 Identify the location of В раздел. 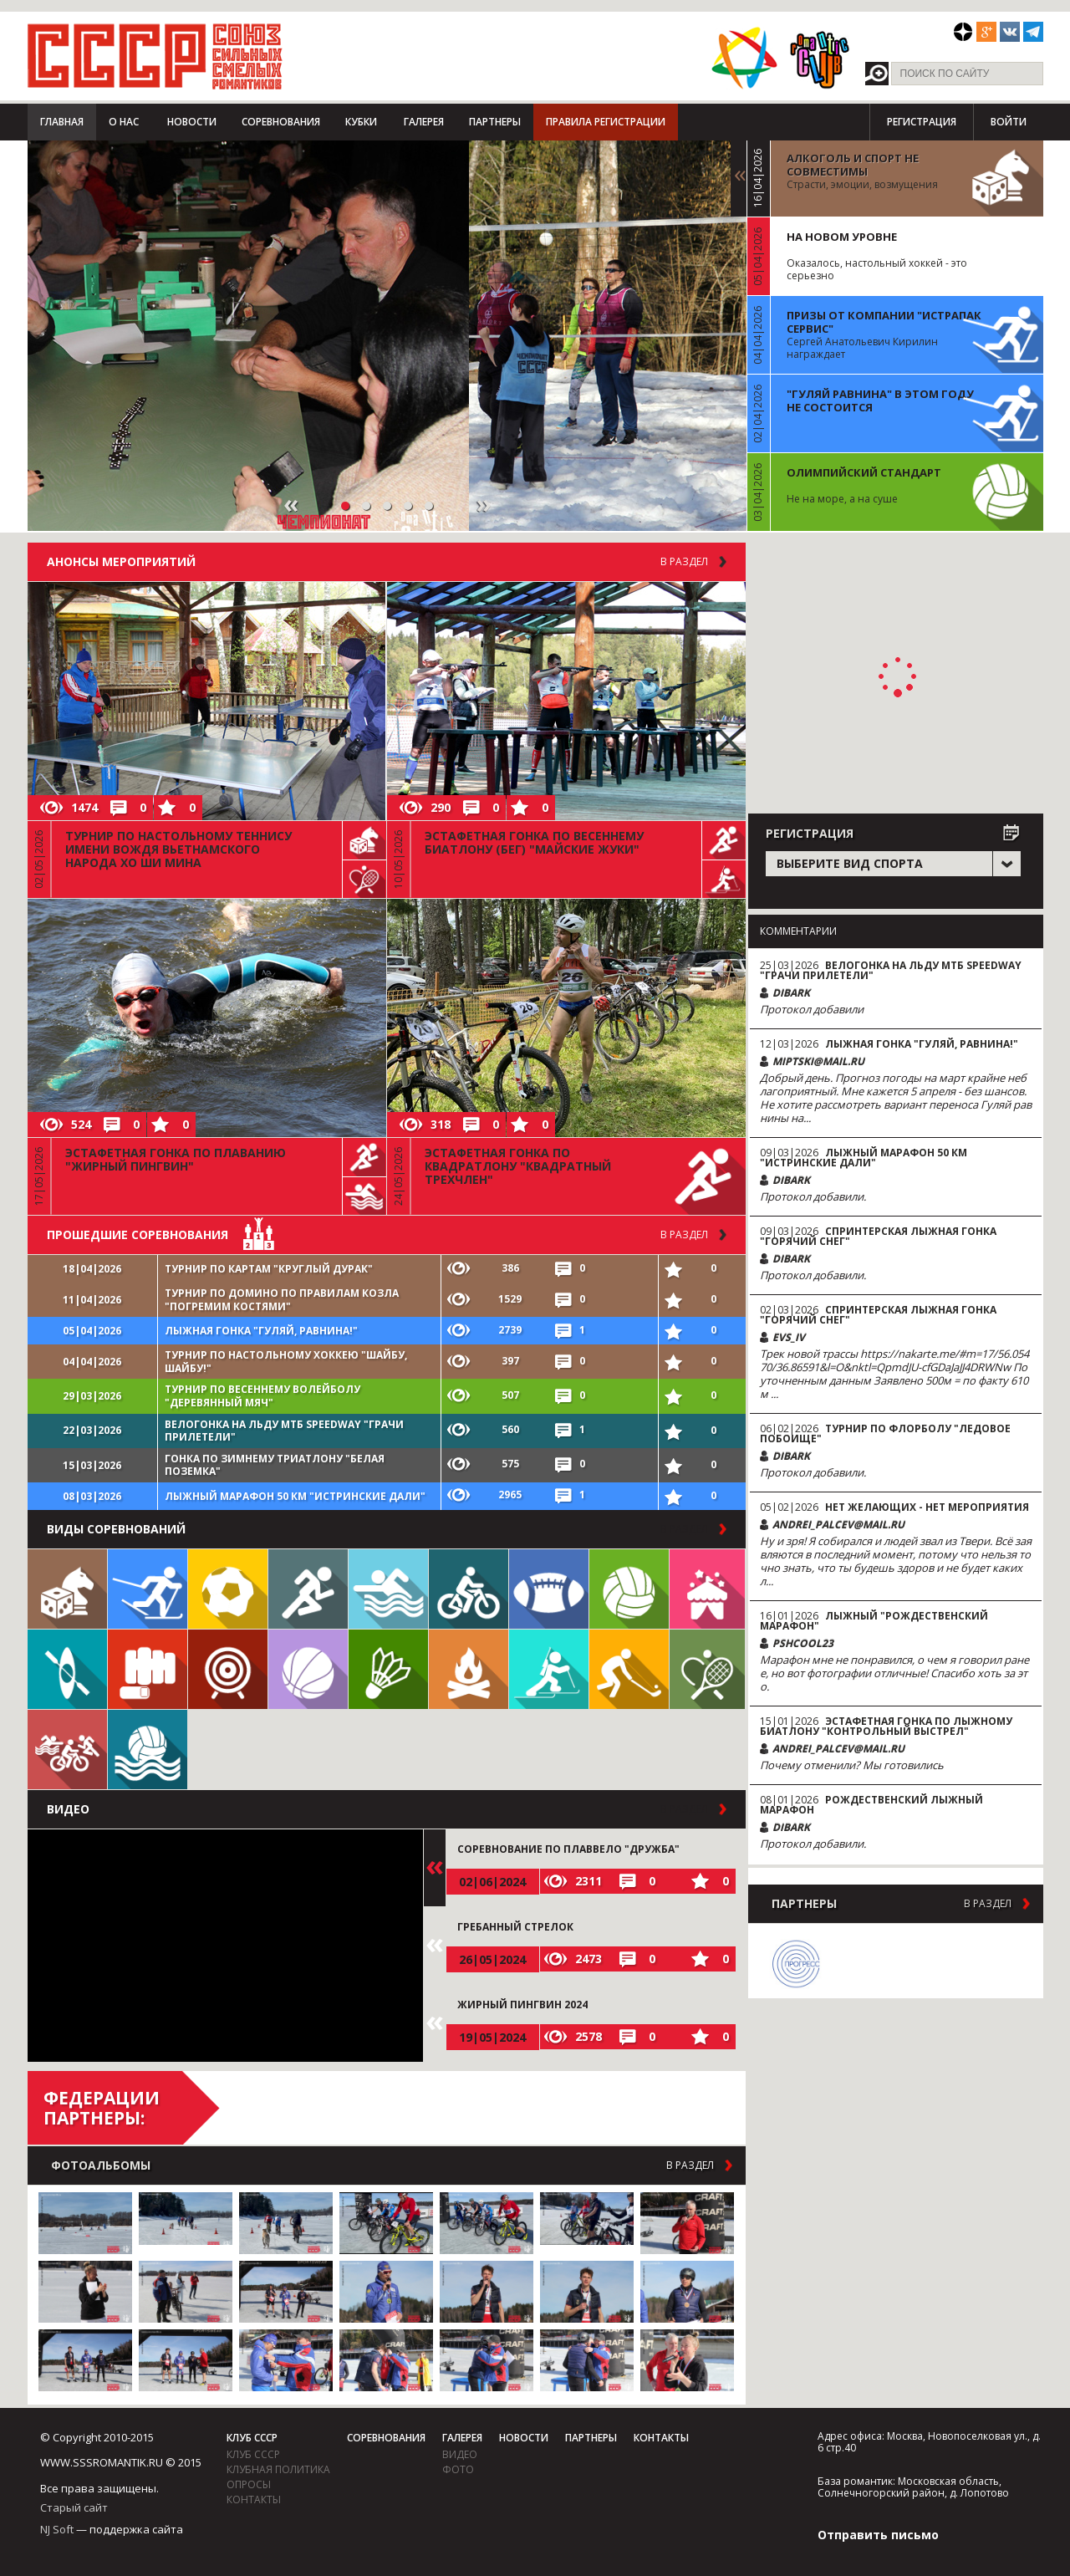
(684, 562).